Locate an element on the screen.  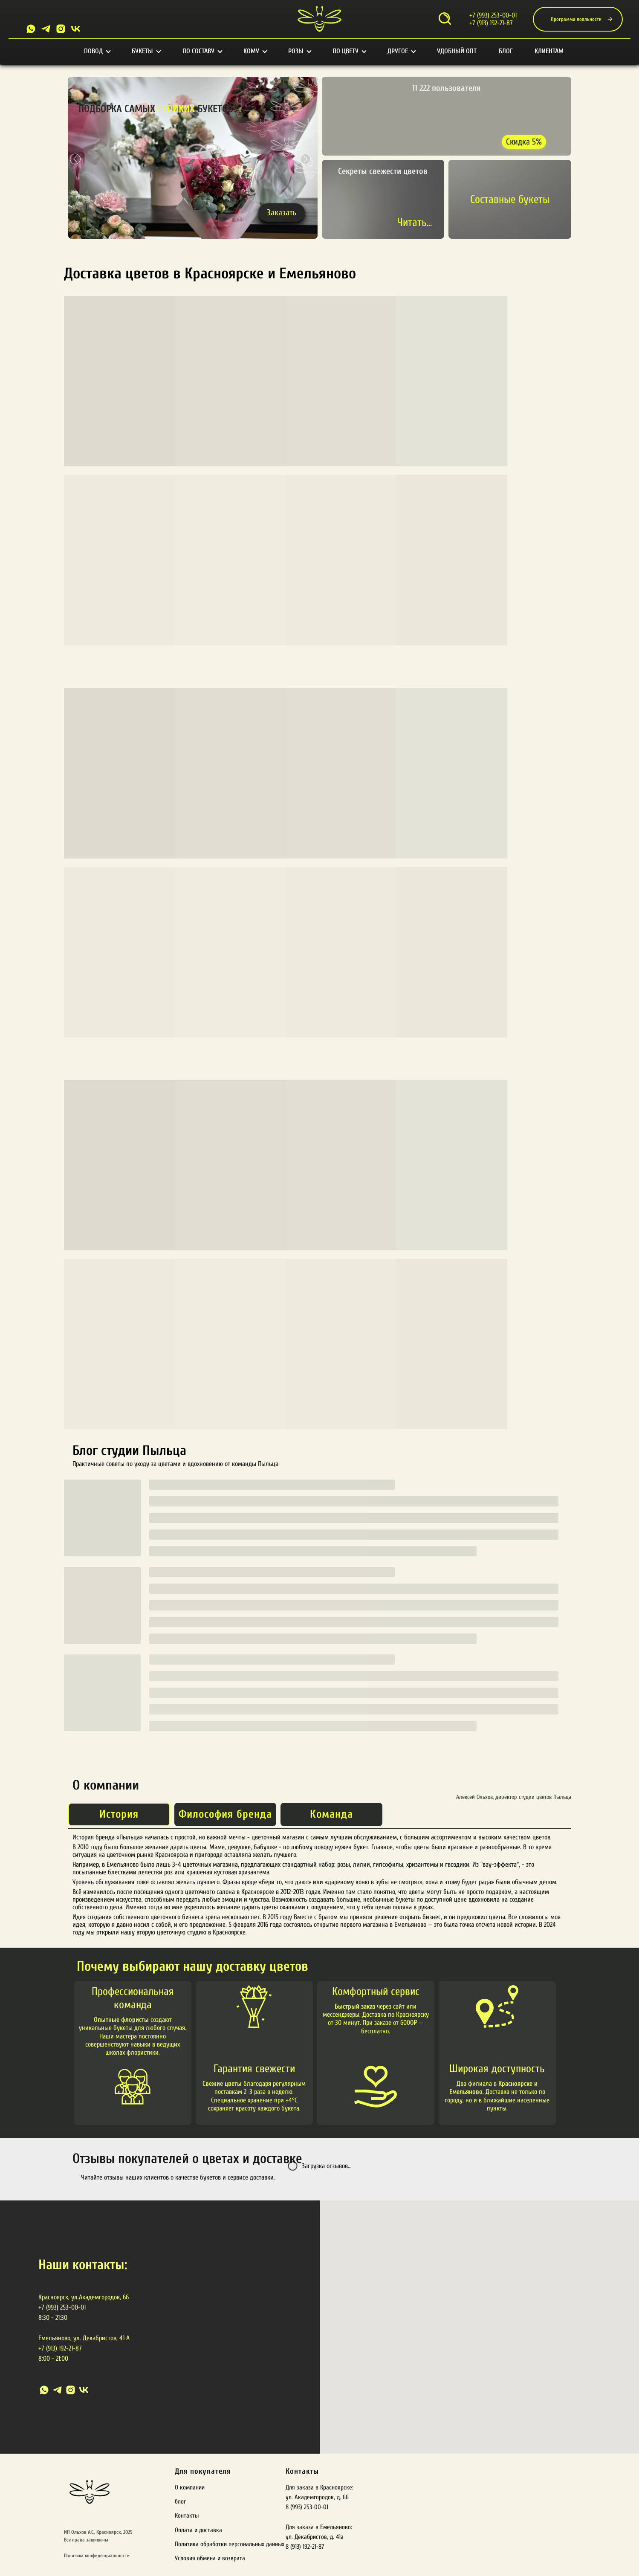
[telegram] is located at coordinates (57, 2390).